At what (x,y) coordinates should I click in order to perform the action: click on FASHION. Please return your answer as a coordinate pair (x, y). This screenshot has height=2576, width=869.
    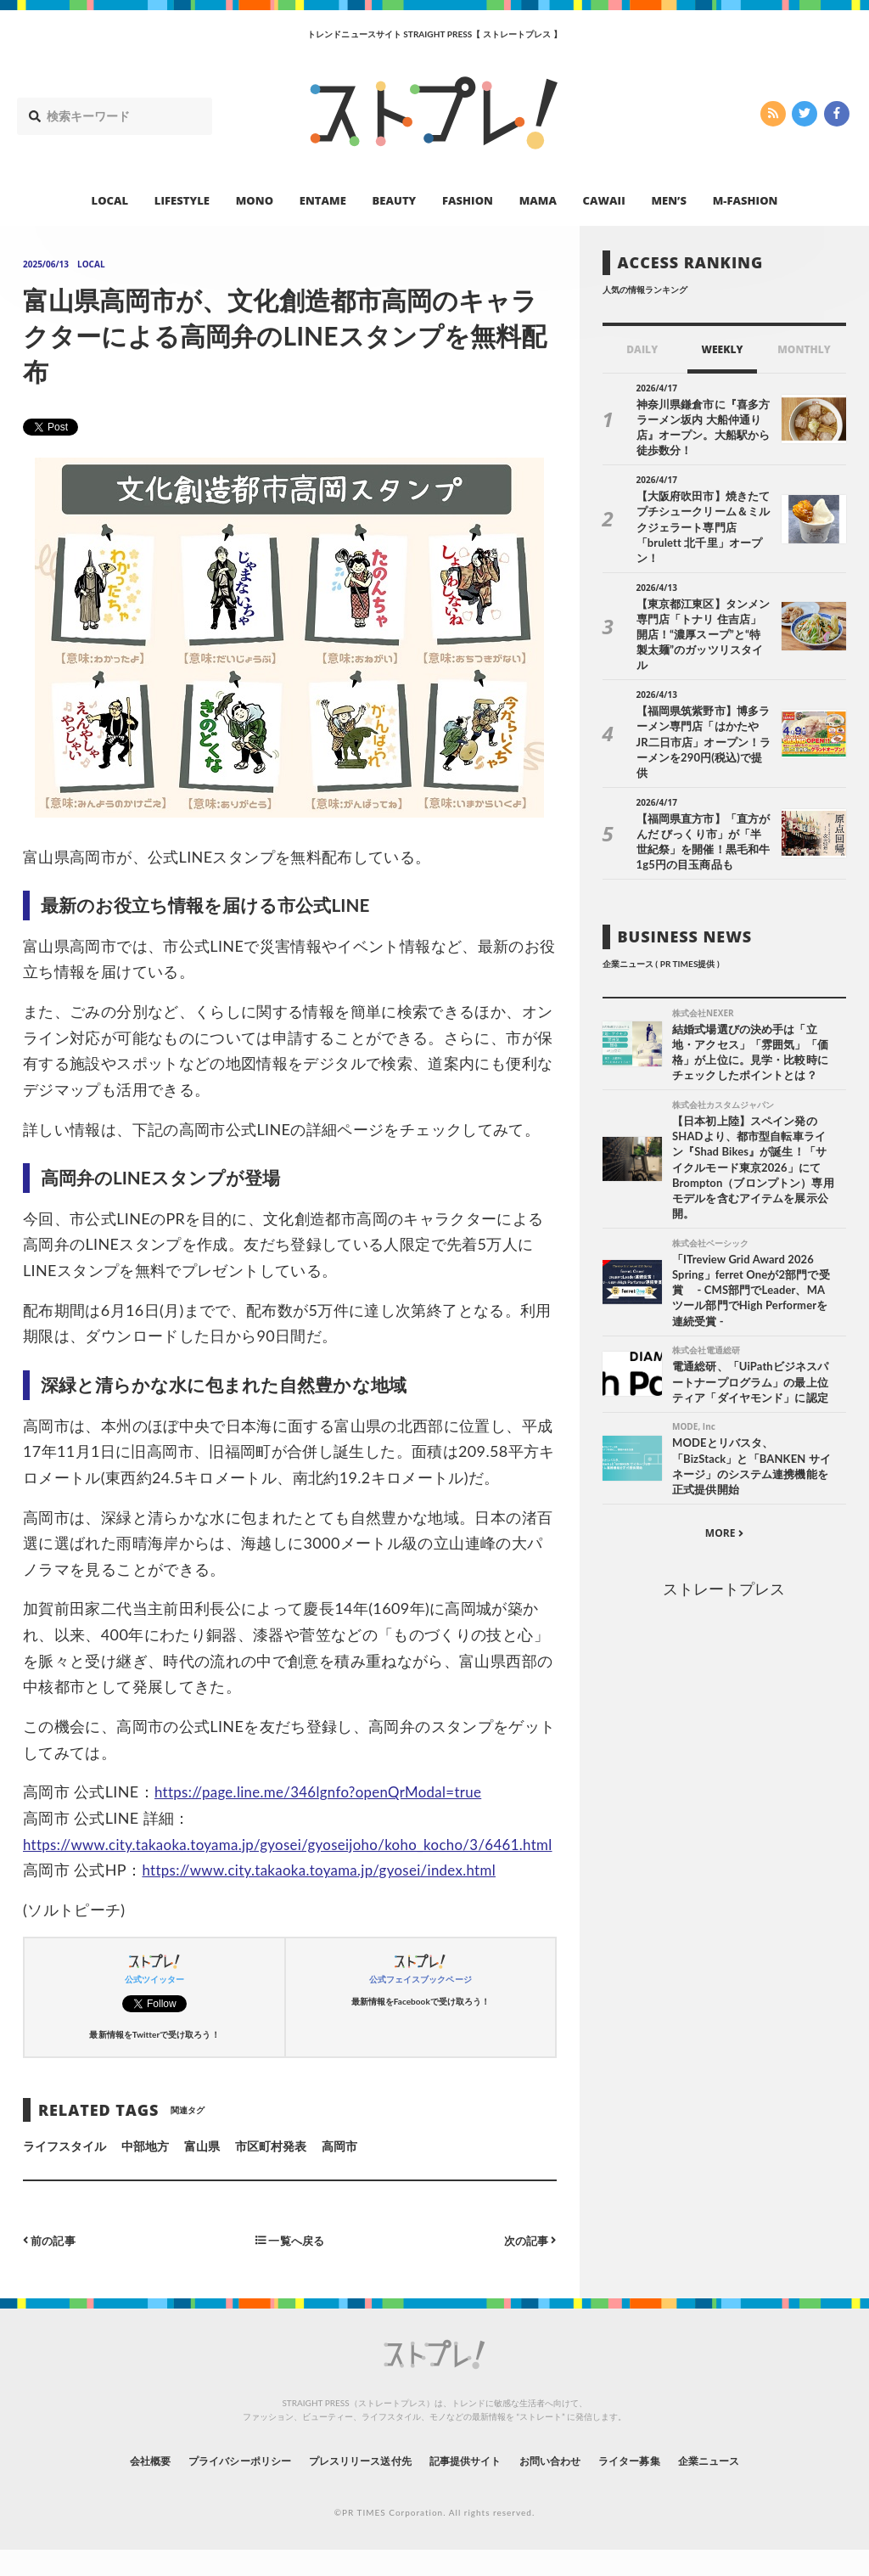
    Looking at the image, I should click on (467, 200).